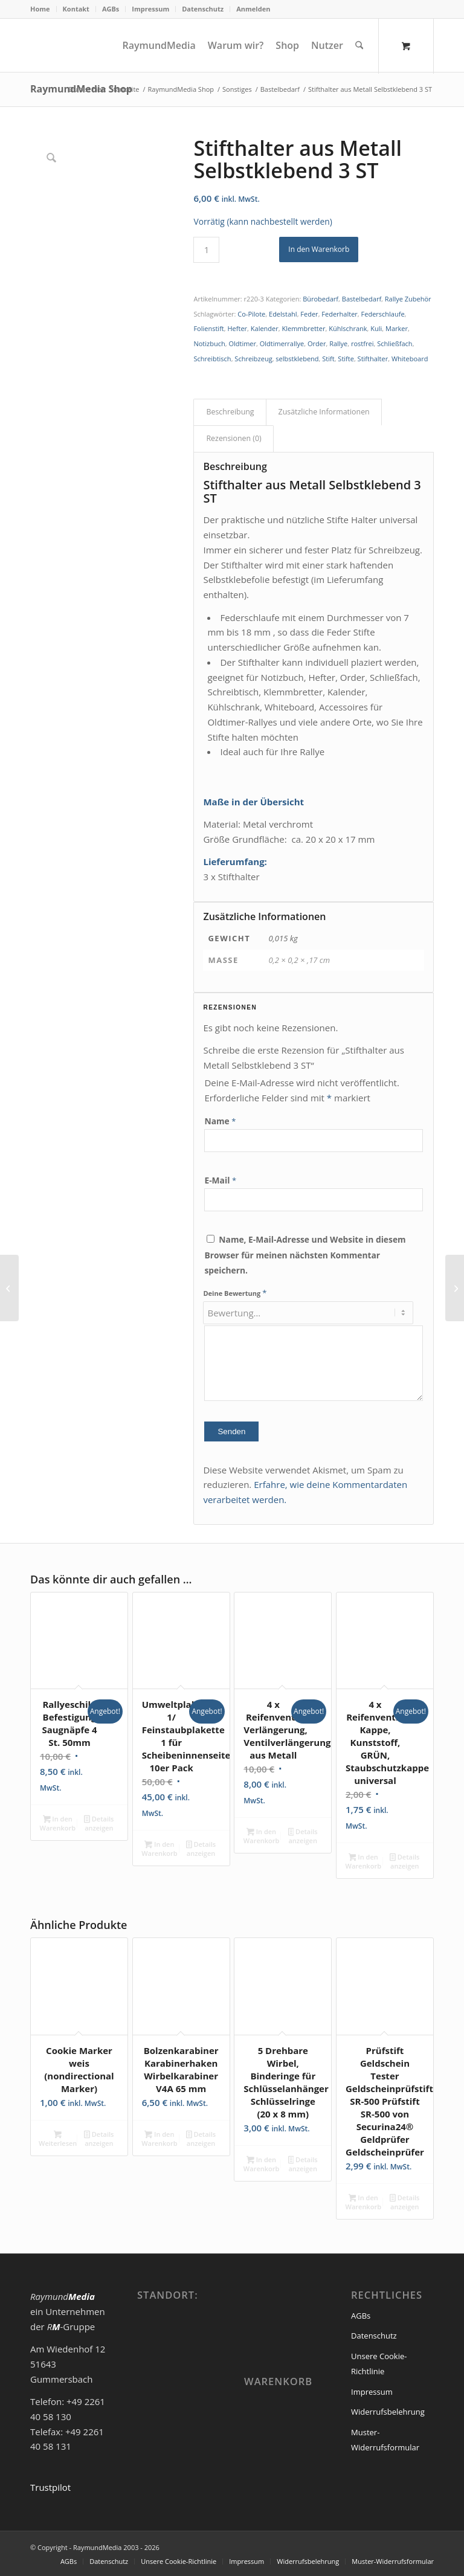 Image resolution: width=464 pixels, height=2576 pixels. I want to click on Name, E-Mail-Adresse und Website in diesem Browser für meinen nächsten Kommentar speichern., so click(304, 1255).